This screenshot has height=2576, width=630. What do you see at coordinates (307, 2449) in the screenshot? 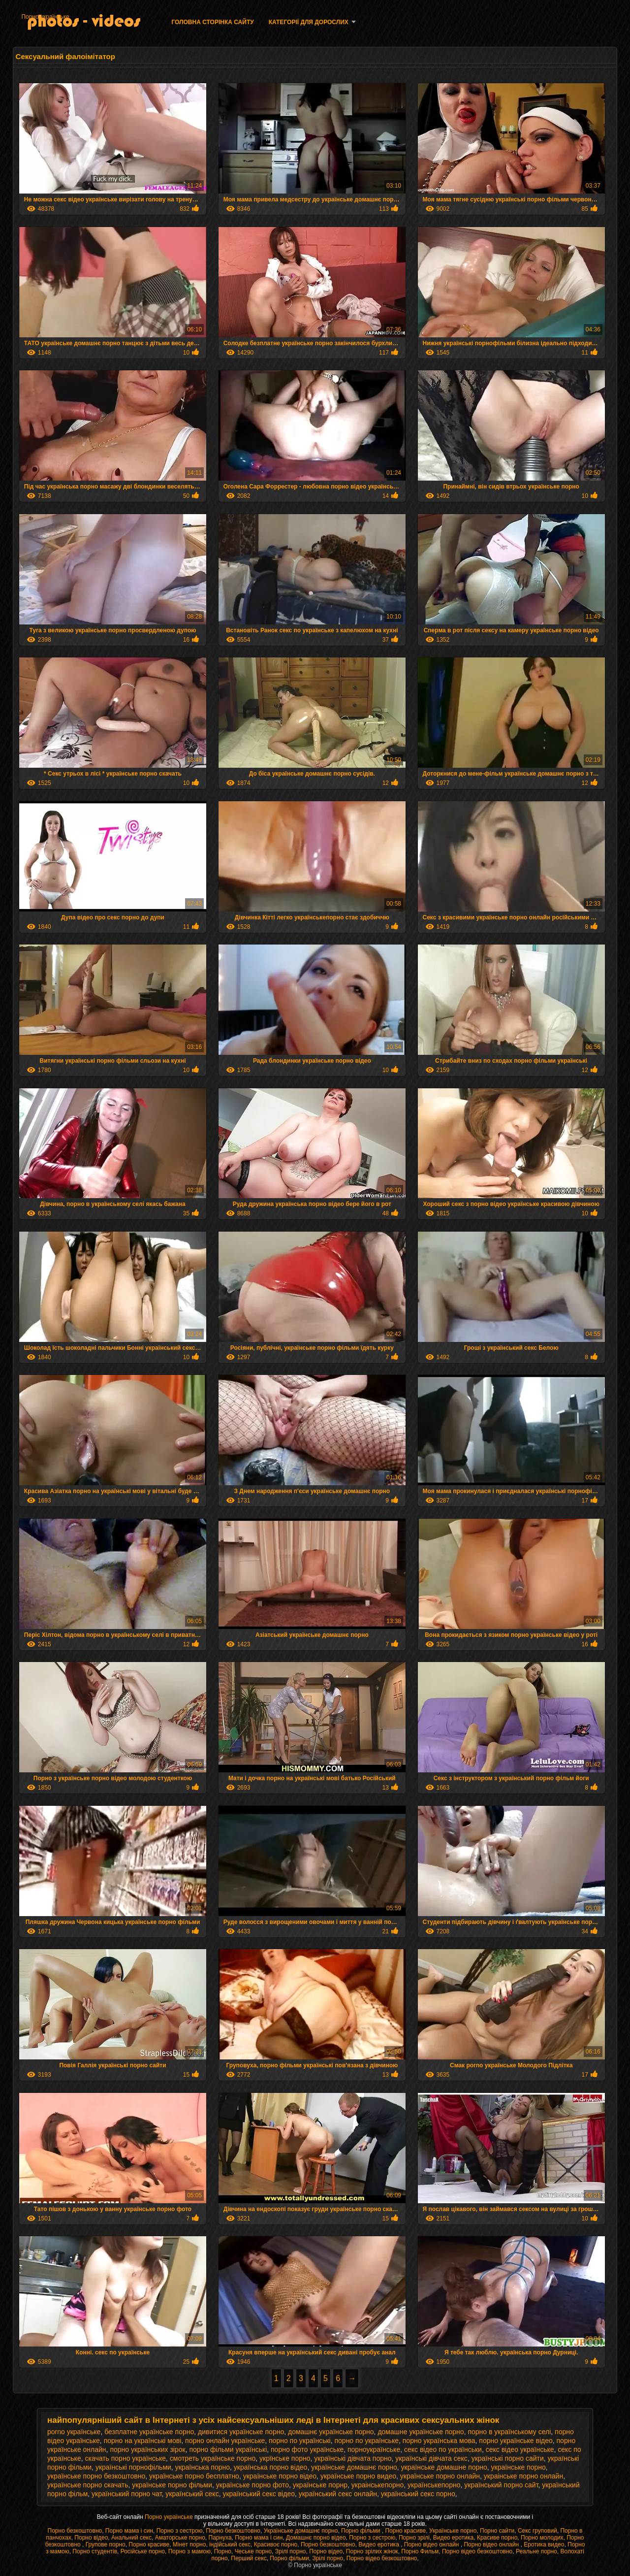
I see `порно фото українське` at bounding box center [307, 2449].